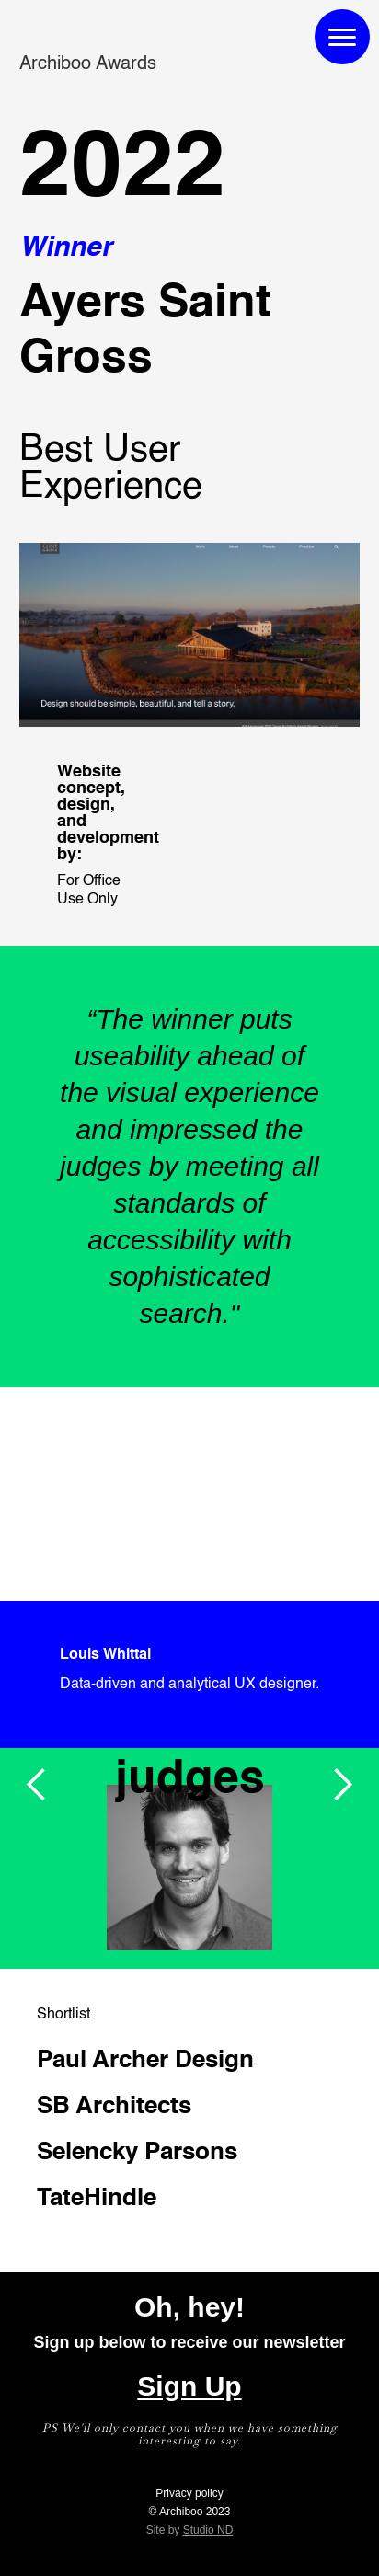 The height and width of the screenshot is (2576, 379). I want to click on Privacy policy, so click(189, 2493).